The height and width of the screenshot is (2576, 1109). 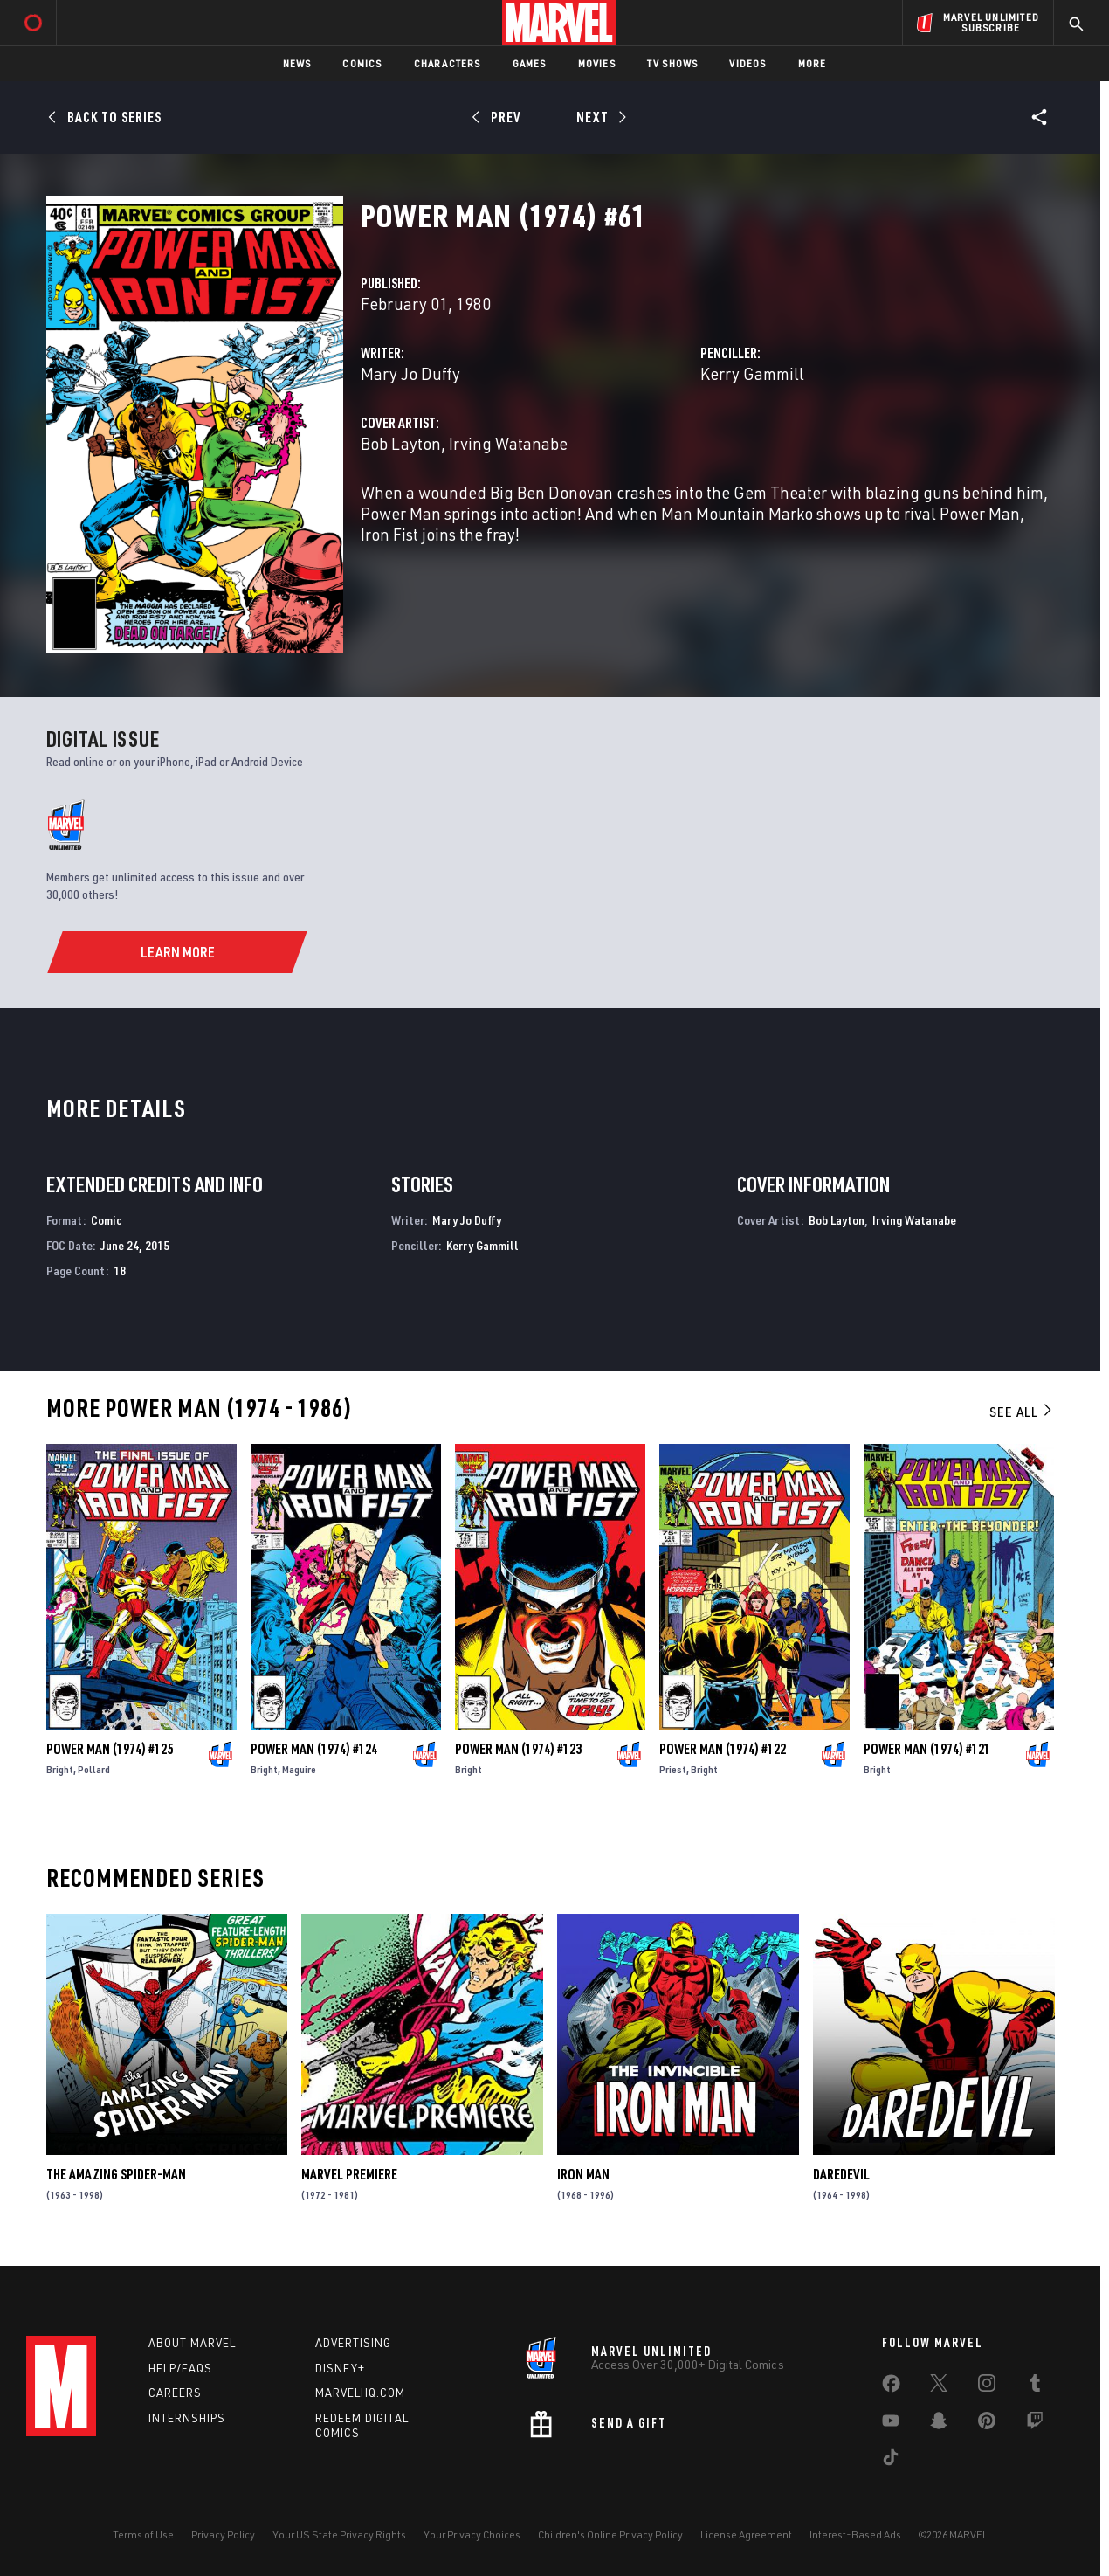 What do you see at coordinates (143, 2534) in the screenshot?
I see `Terms of Use` at bounding box center [143, 2534].